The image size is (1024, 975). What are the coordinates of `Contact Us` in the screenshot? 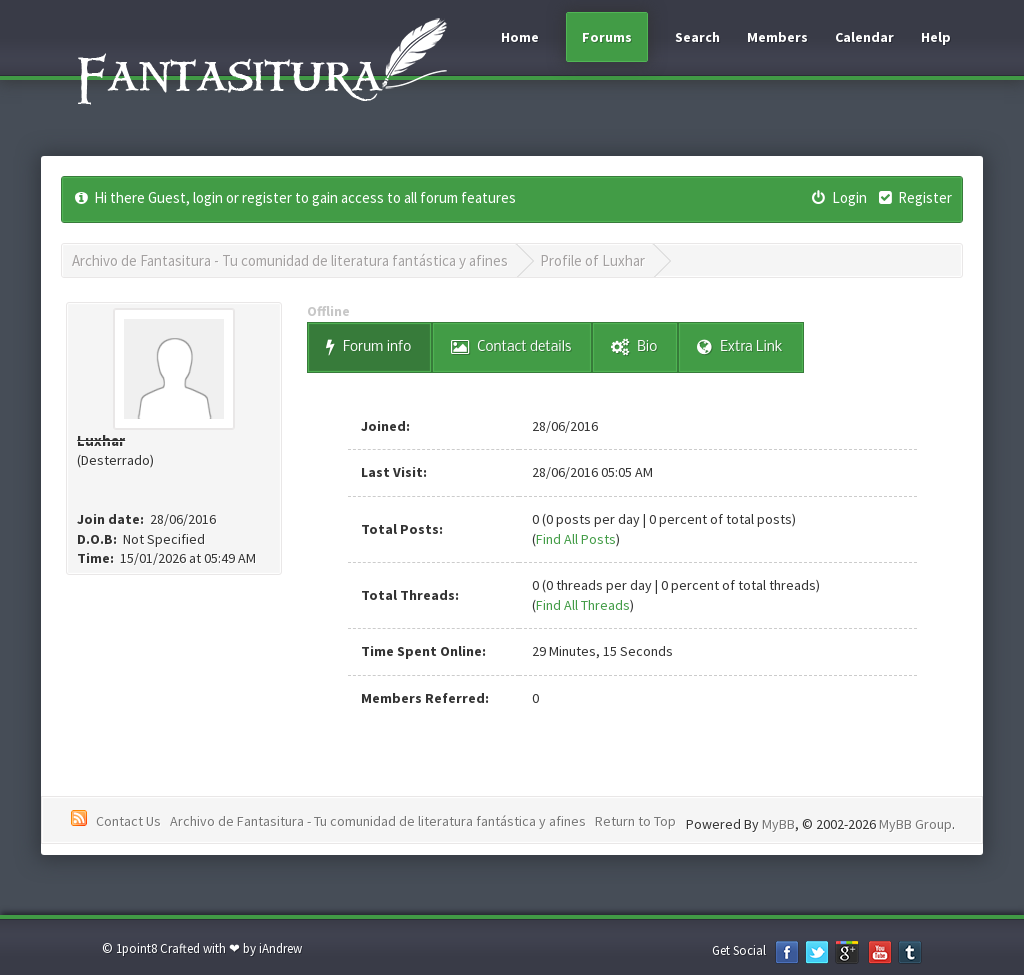 It's located at (128, 821).